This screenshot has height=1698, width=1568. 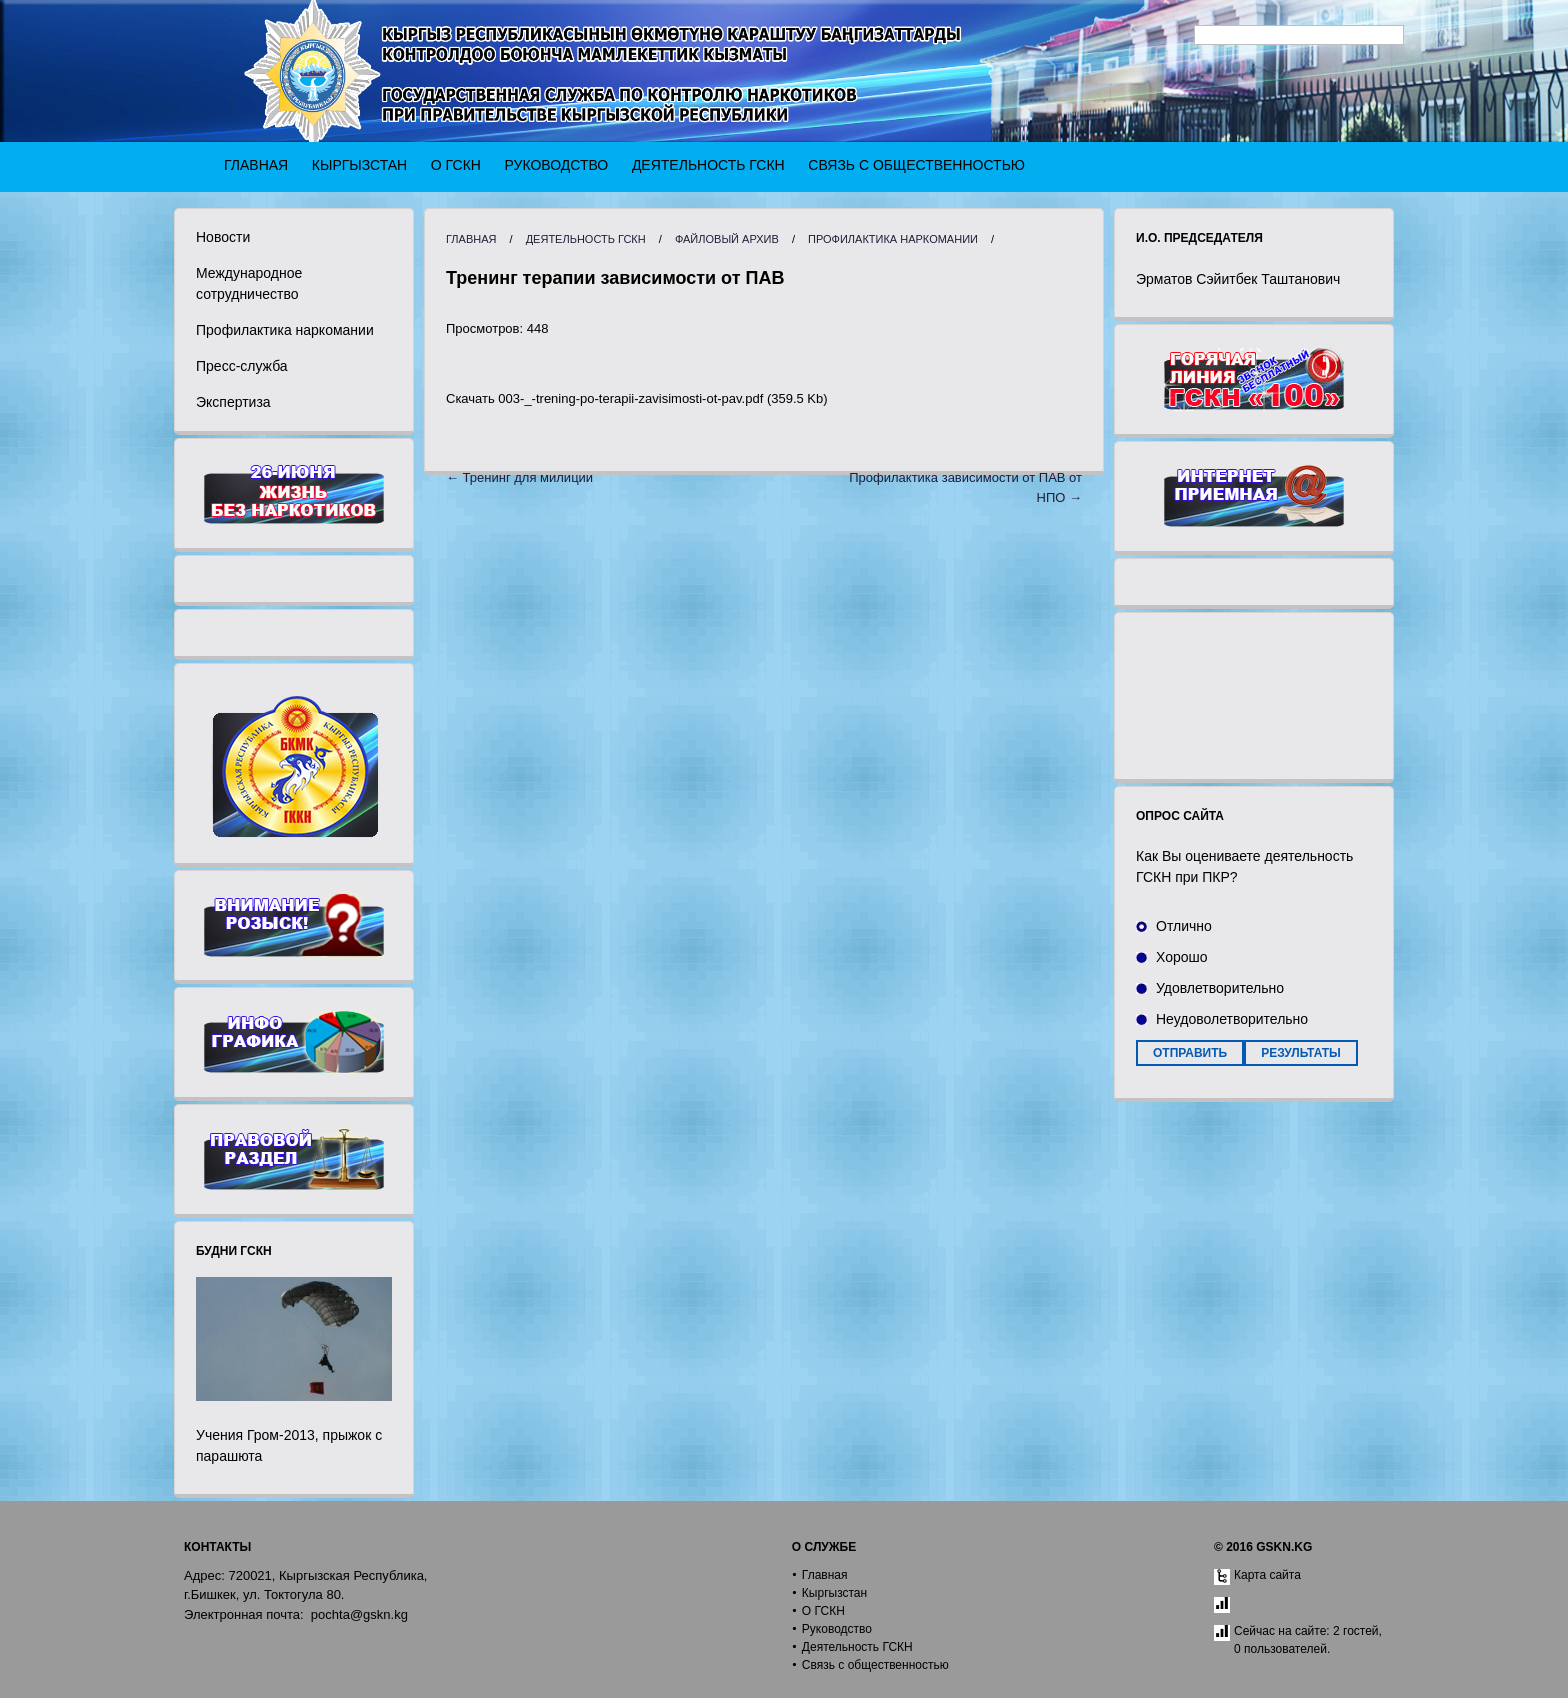 What do you see at coordinates (1182, 957) in the screenshot?
I see `Хорошо` at bounding box center [1182, 957].